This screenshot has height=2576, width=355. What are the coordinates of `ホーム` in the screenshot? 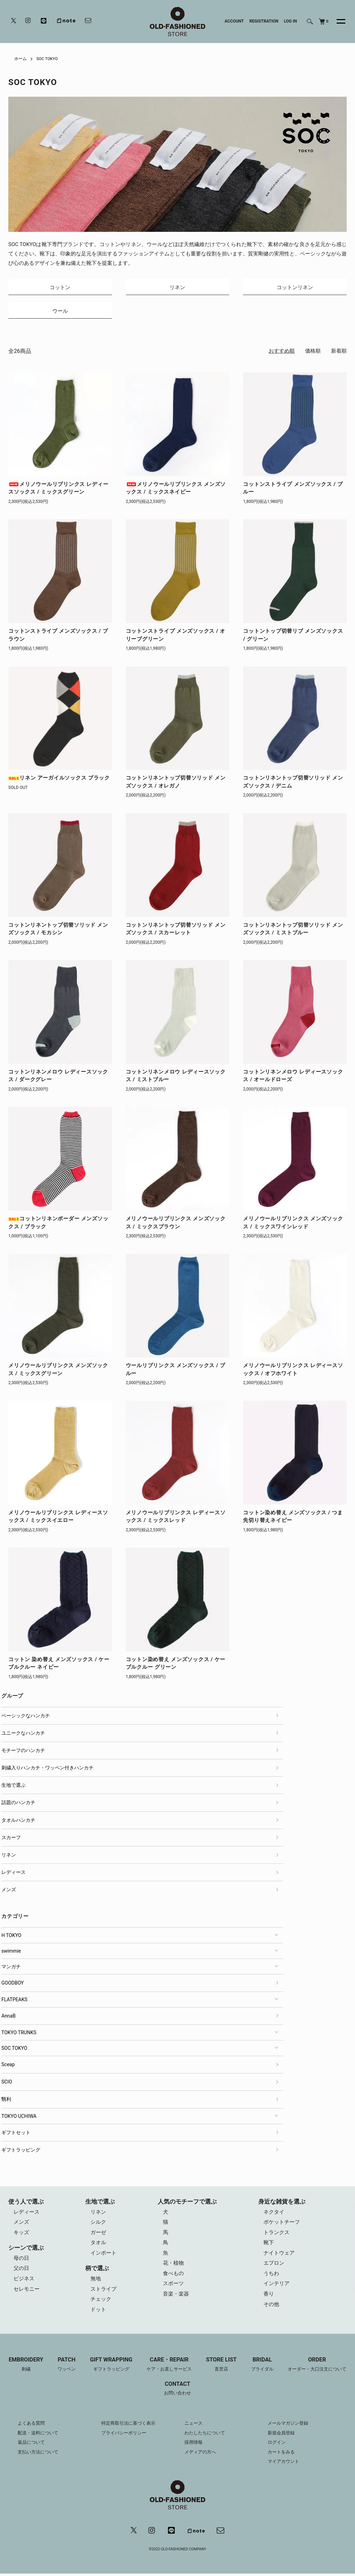 It's located at (20, 58).